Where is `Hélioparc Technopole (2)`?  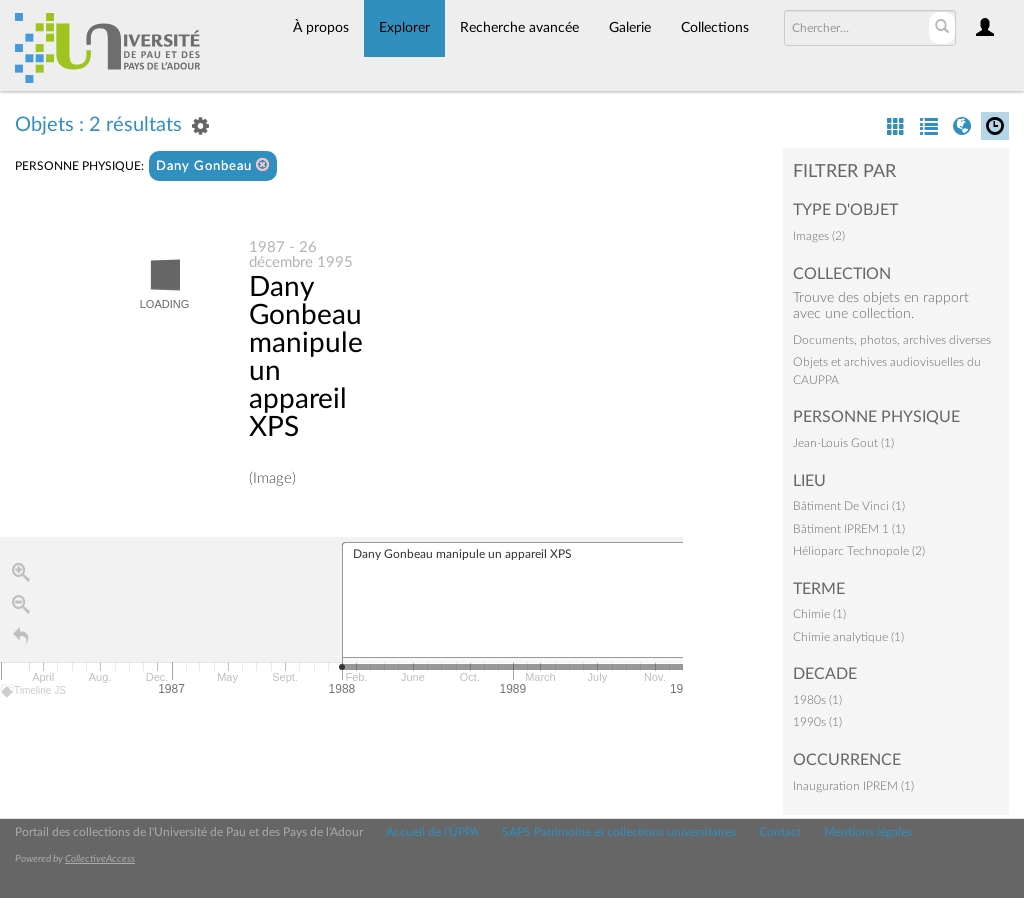 Hélioparc Technopole (2) is located at coordinates (859, 551).